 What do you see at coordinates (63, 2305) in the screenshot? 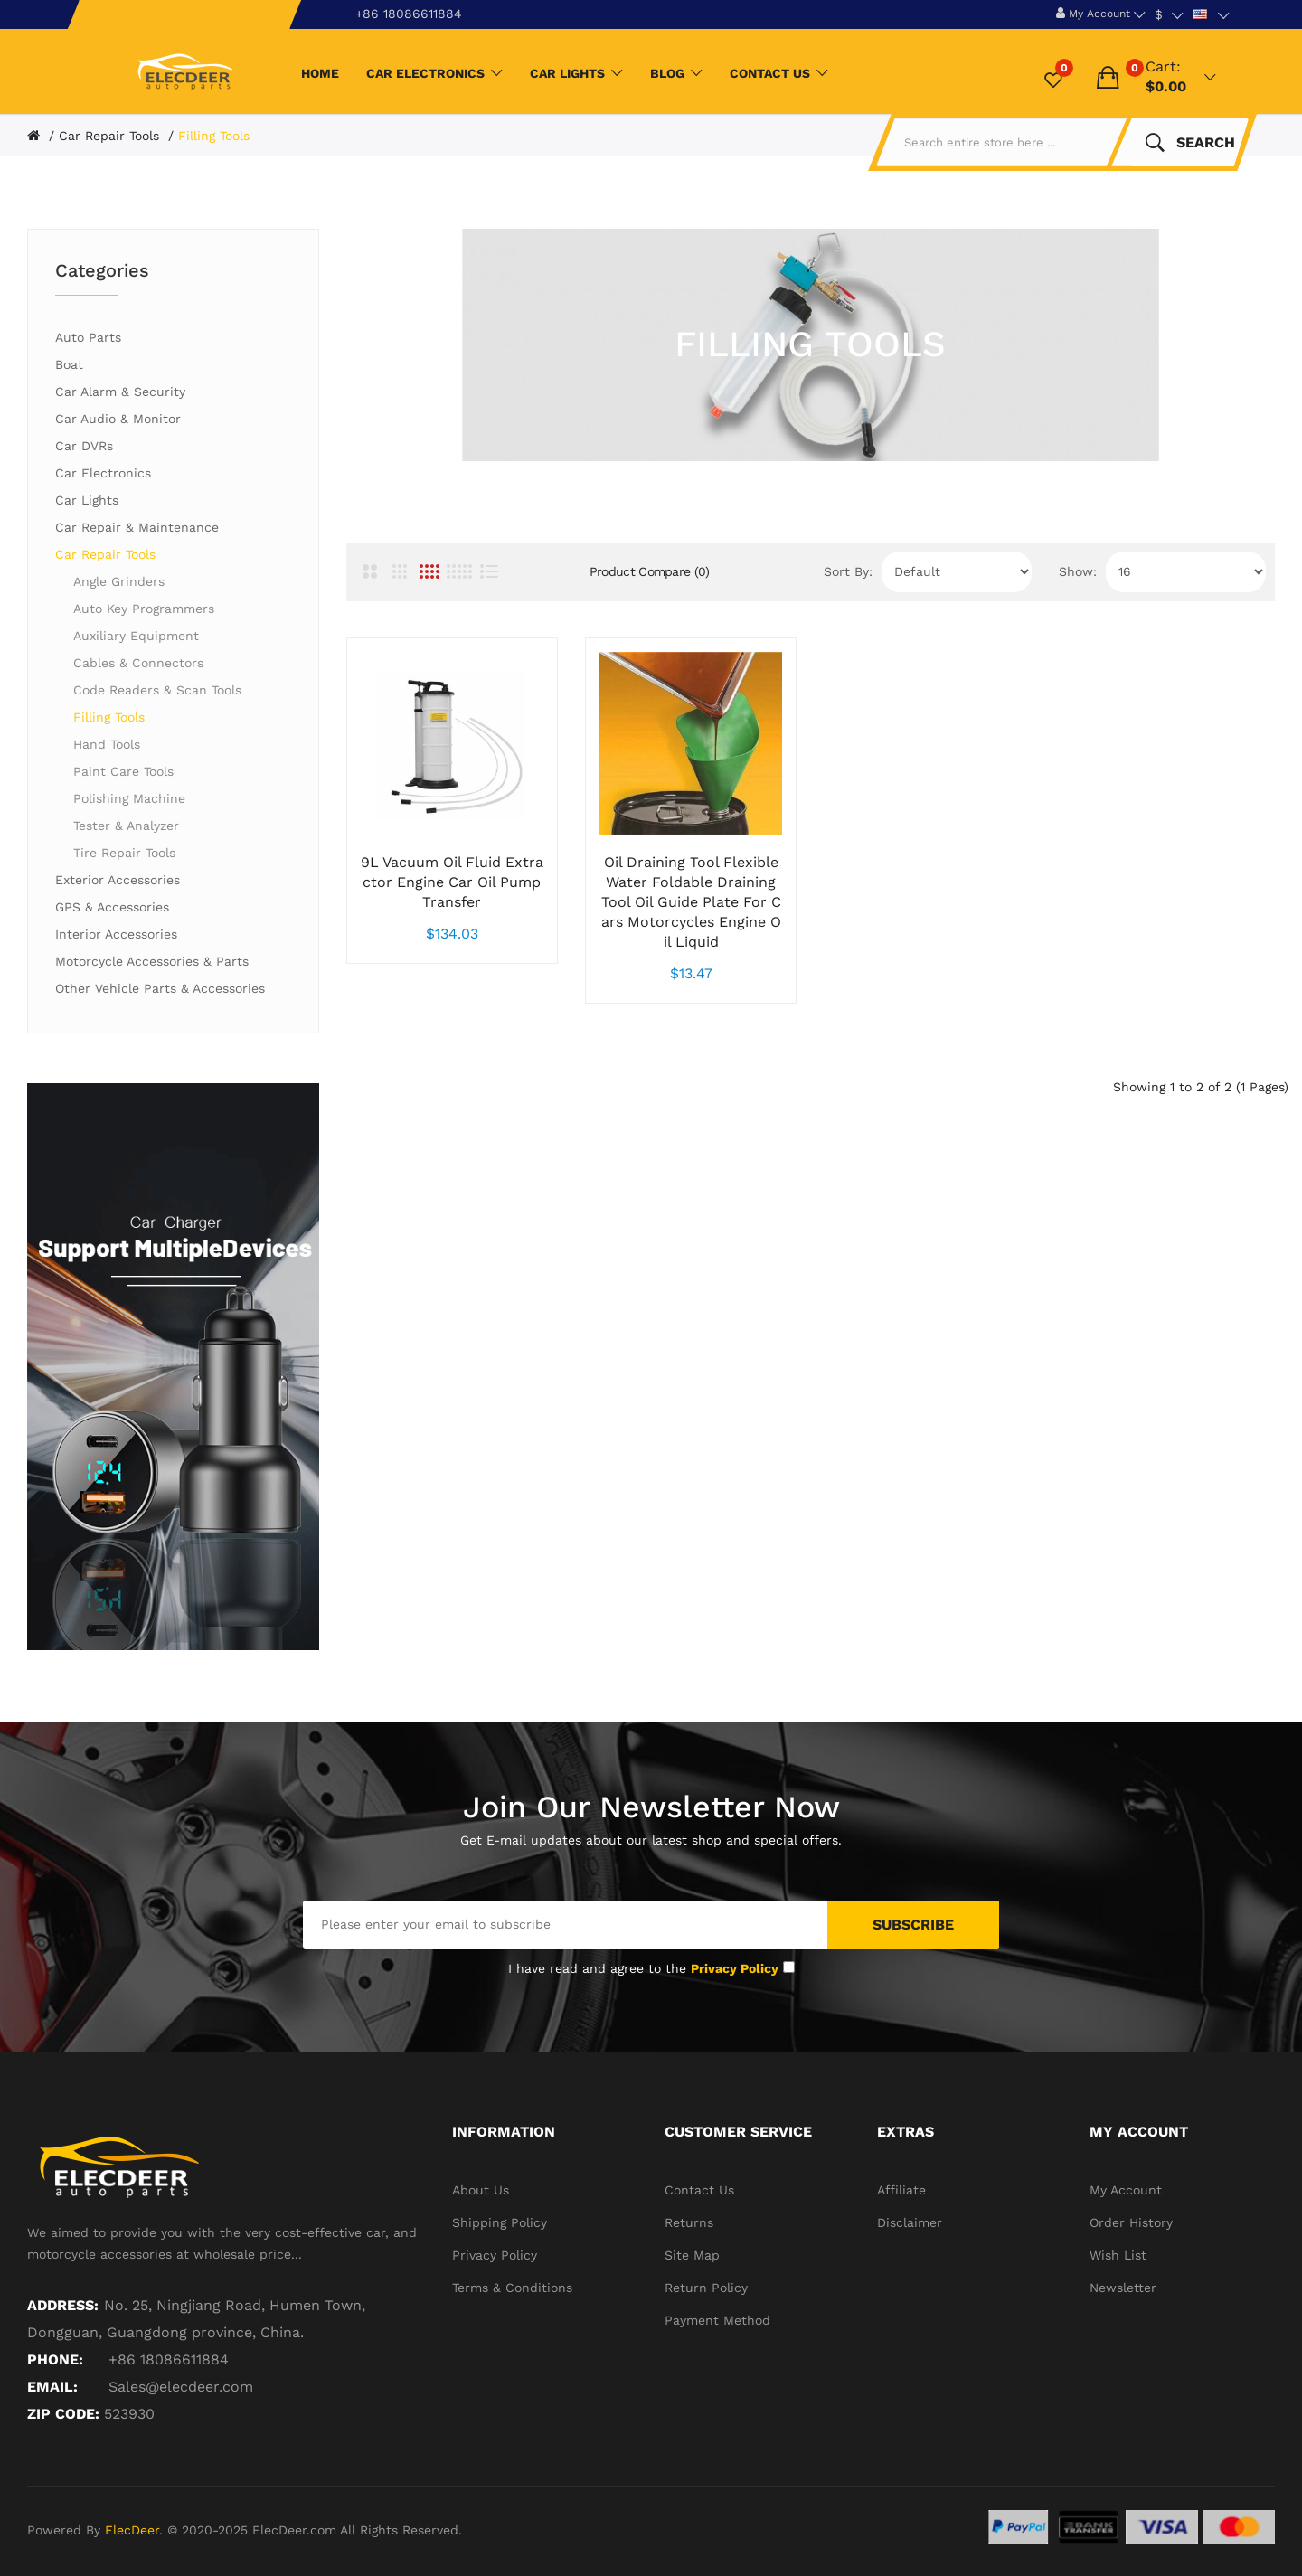
I see `Address:` at bounding box center [63, 2305].